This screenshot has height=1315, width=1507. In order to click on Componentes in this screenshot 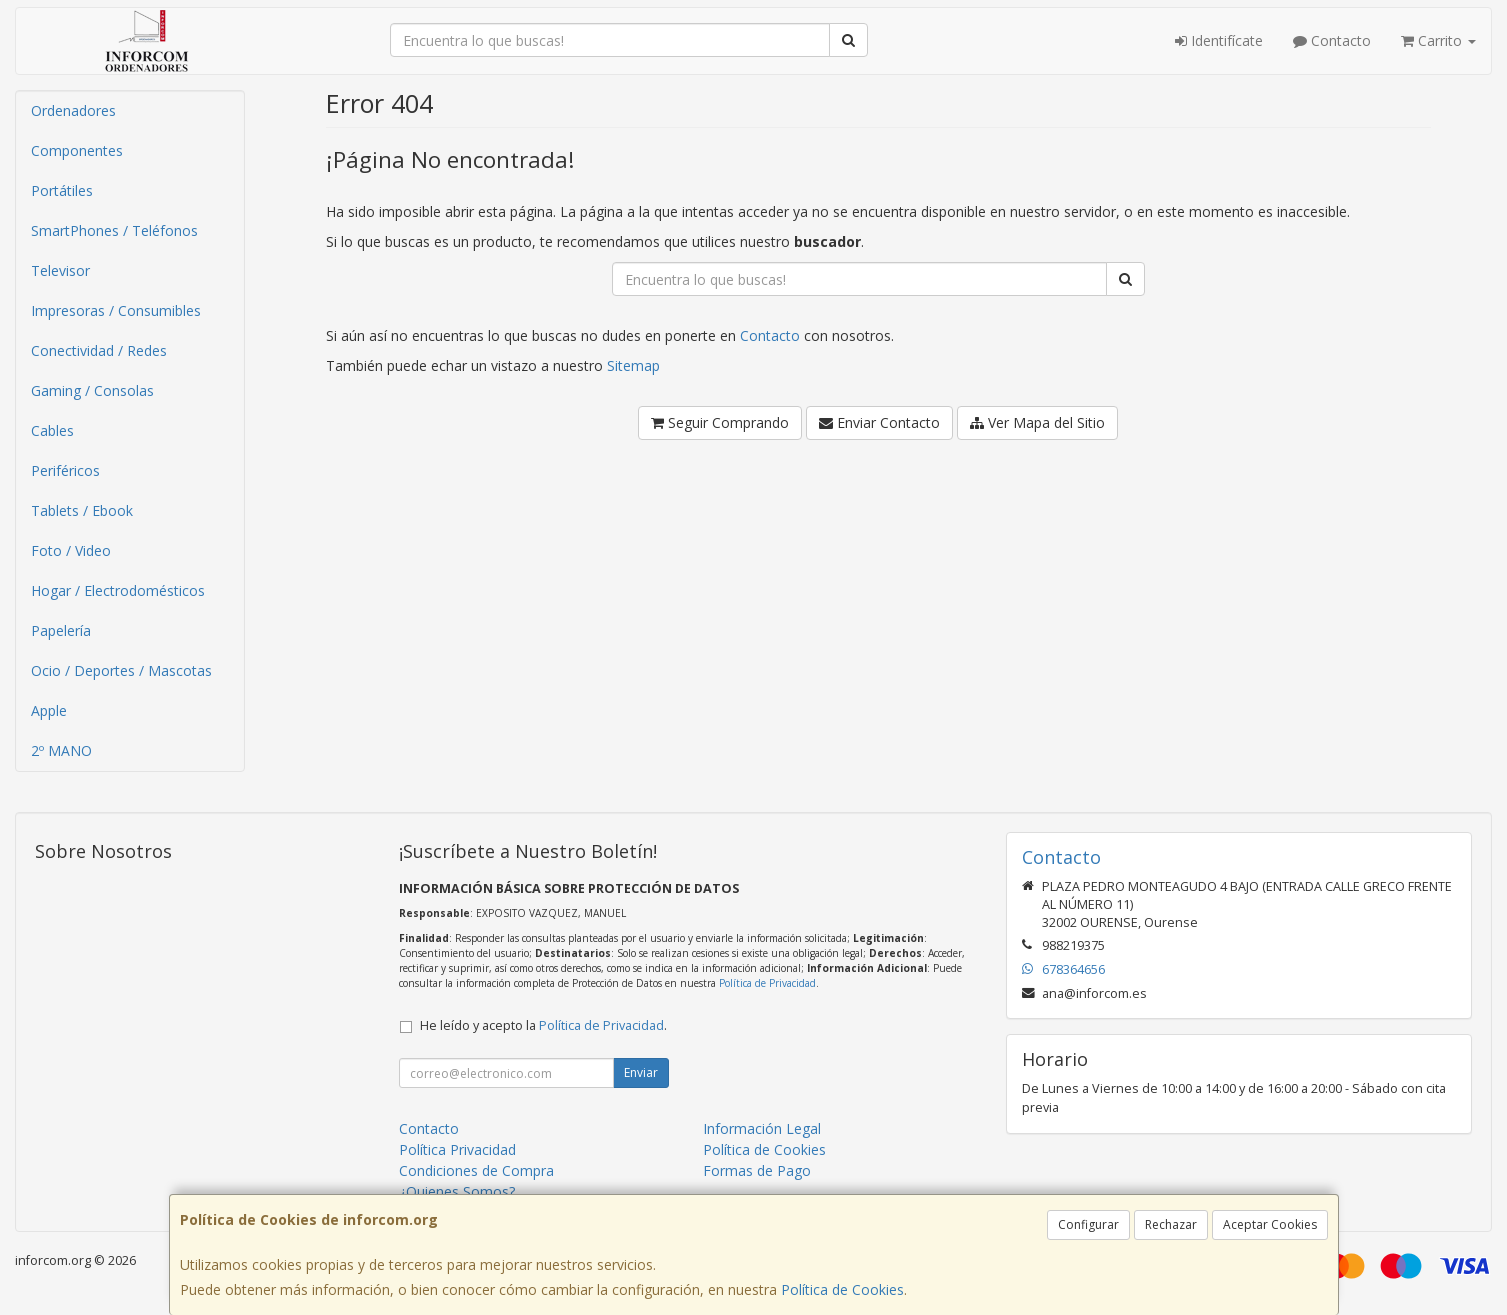, I will do `click(77, 150)`.